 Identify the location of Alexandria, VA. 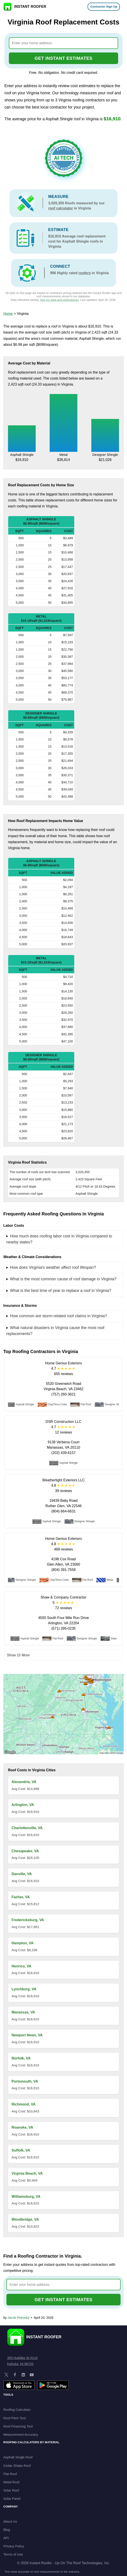
(24, 1782).